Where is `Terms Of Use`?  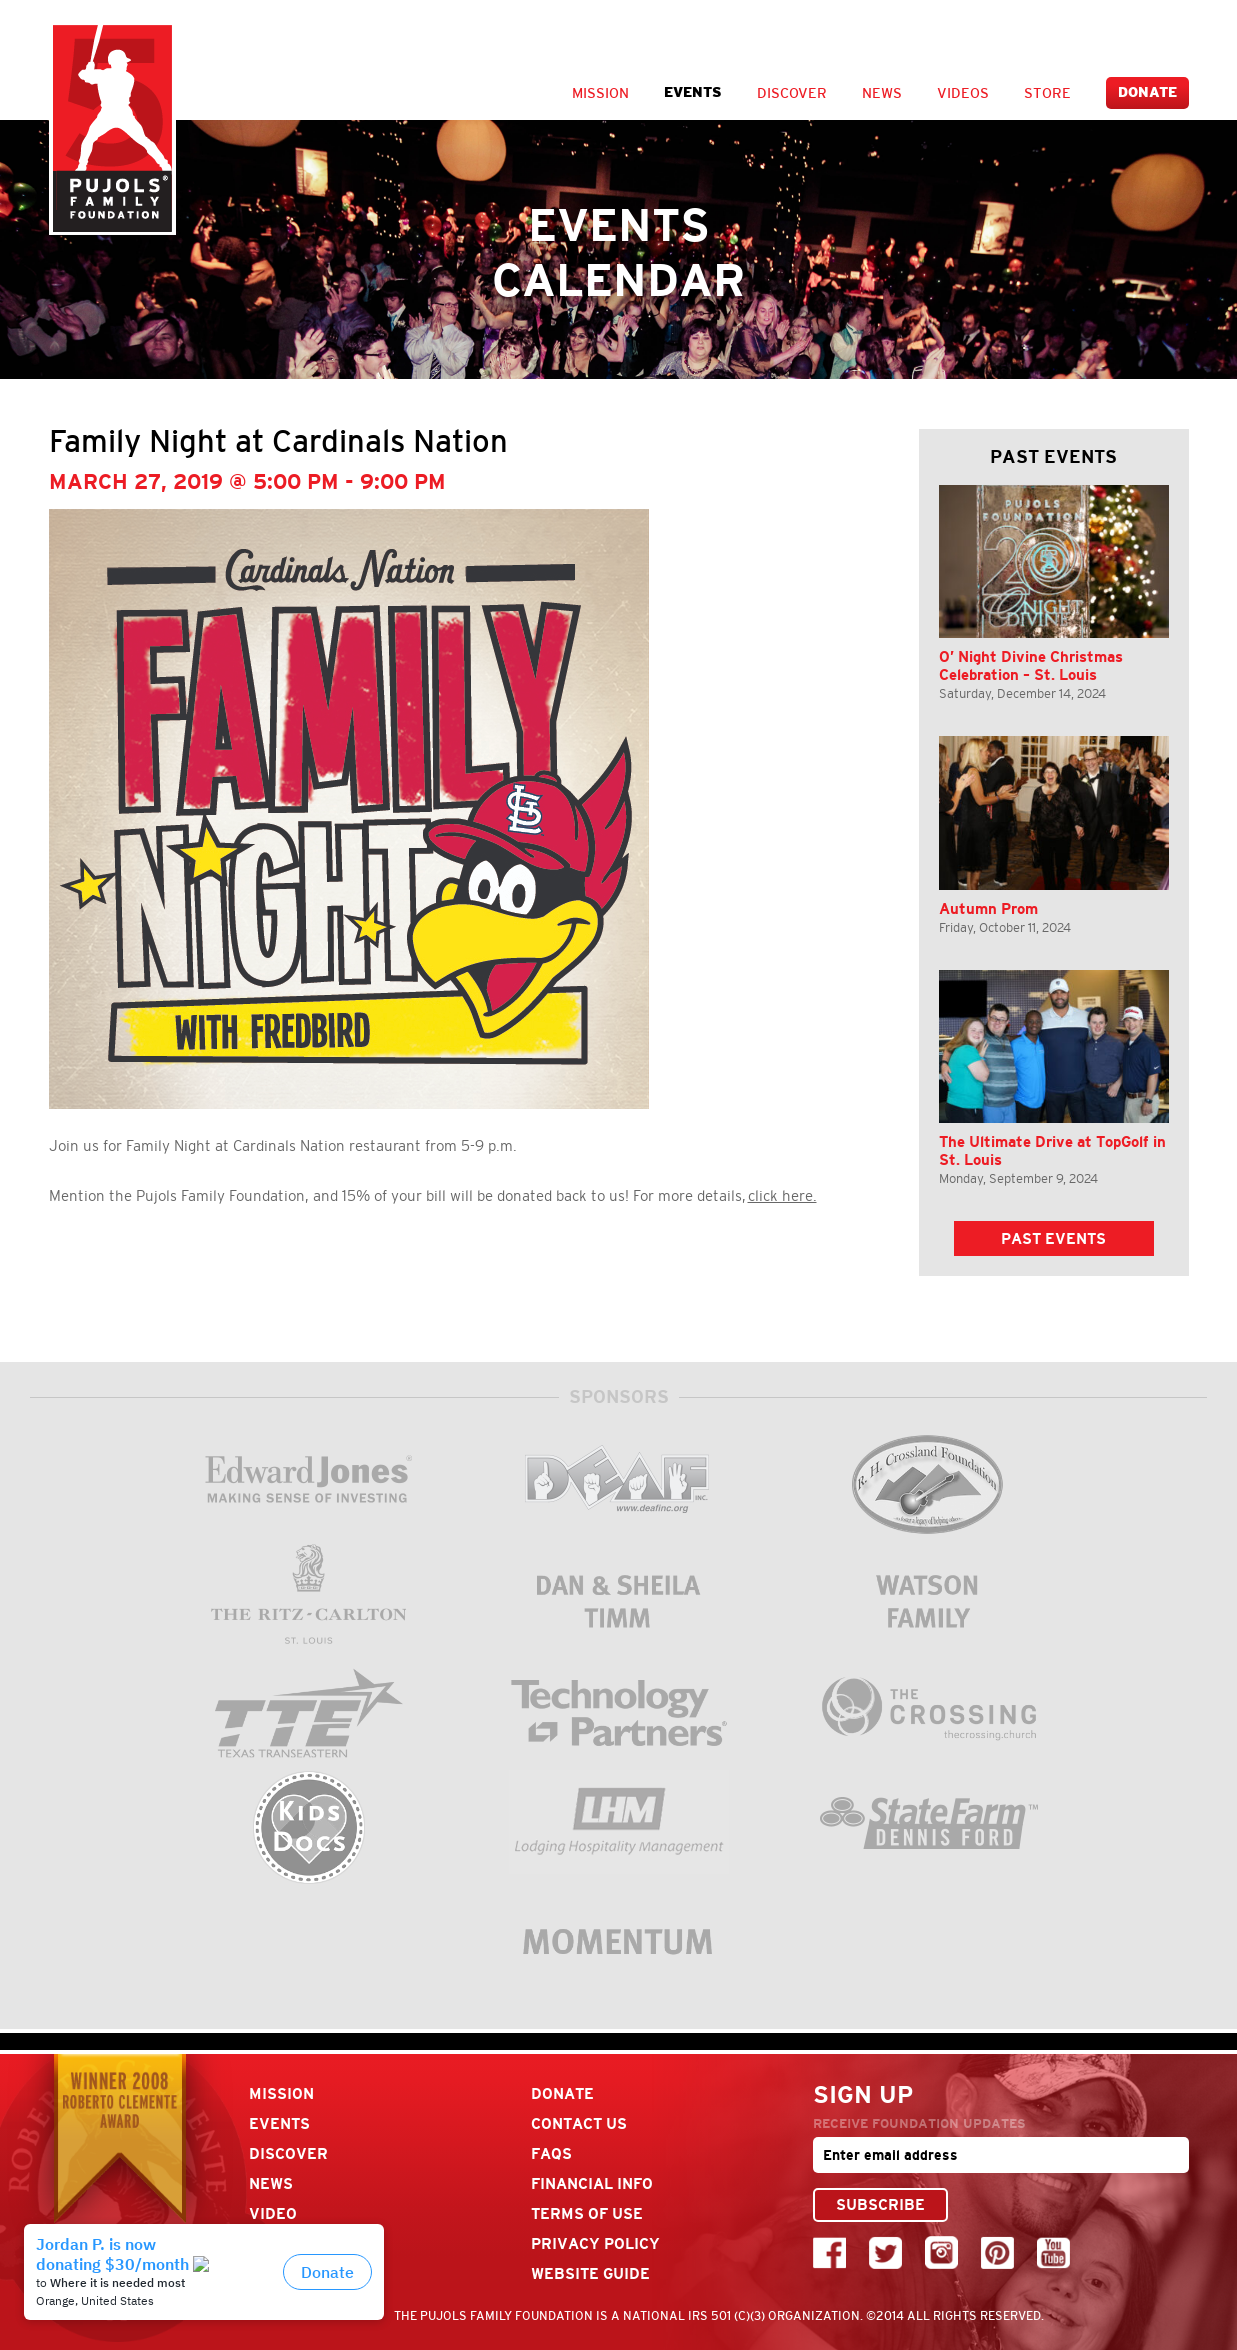 Terms Of Use is located at coordinates (587, 2213).